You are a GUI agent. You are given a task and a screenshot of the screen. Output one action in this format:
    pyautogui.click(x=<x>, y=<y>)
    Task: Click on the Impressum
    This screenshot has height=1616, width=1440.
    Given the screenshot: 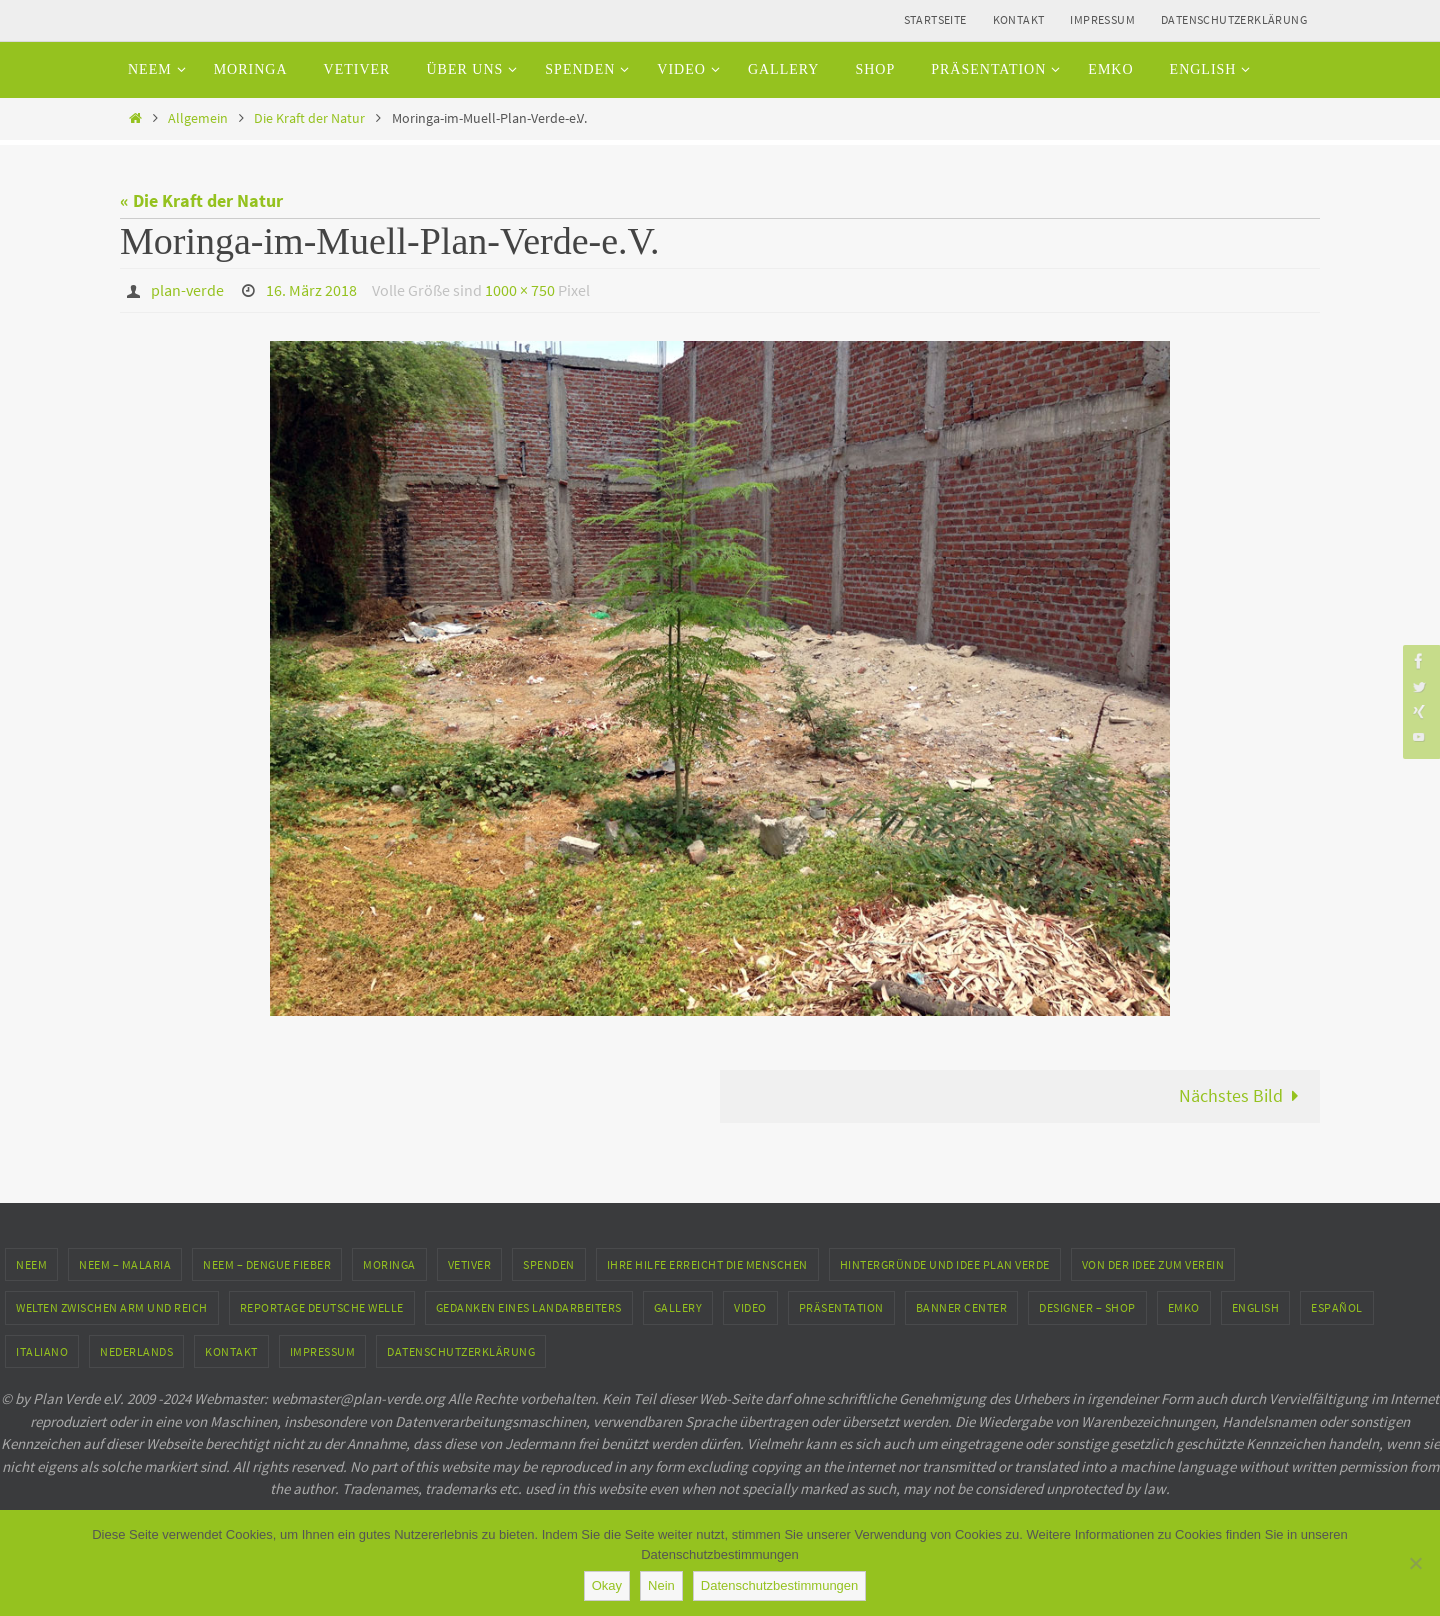 What is the action you would take?
    pyautogui.click(x=1102, y=19)
    